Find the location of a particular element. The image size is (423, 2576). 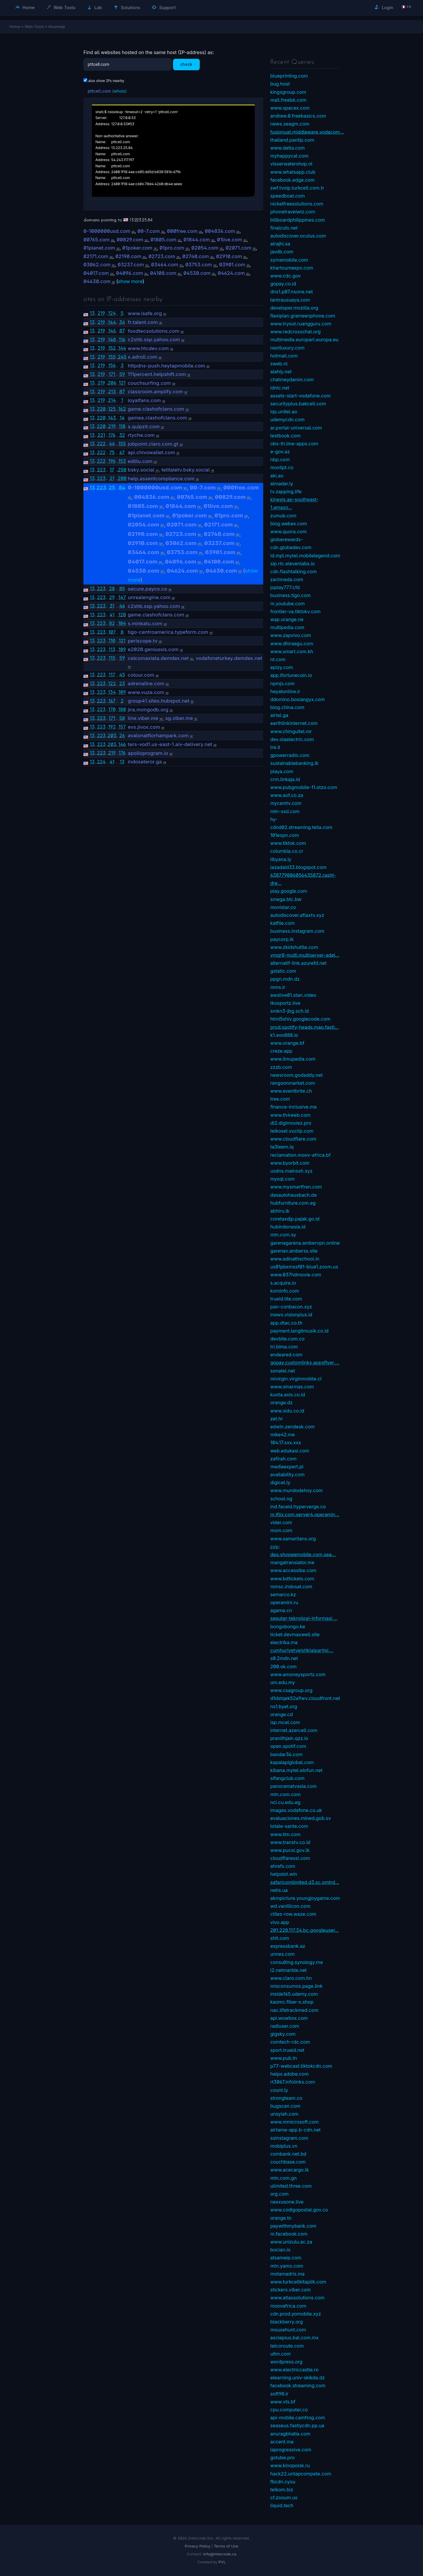

www.aof.co.za is located at coordinates (286, 795).